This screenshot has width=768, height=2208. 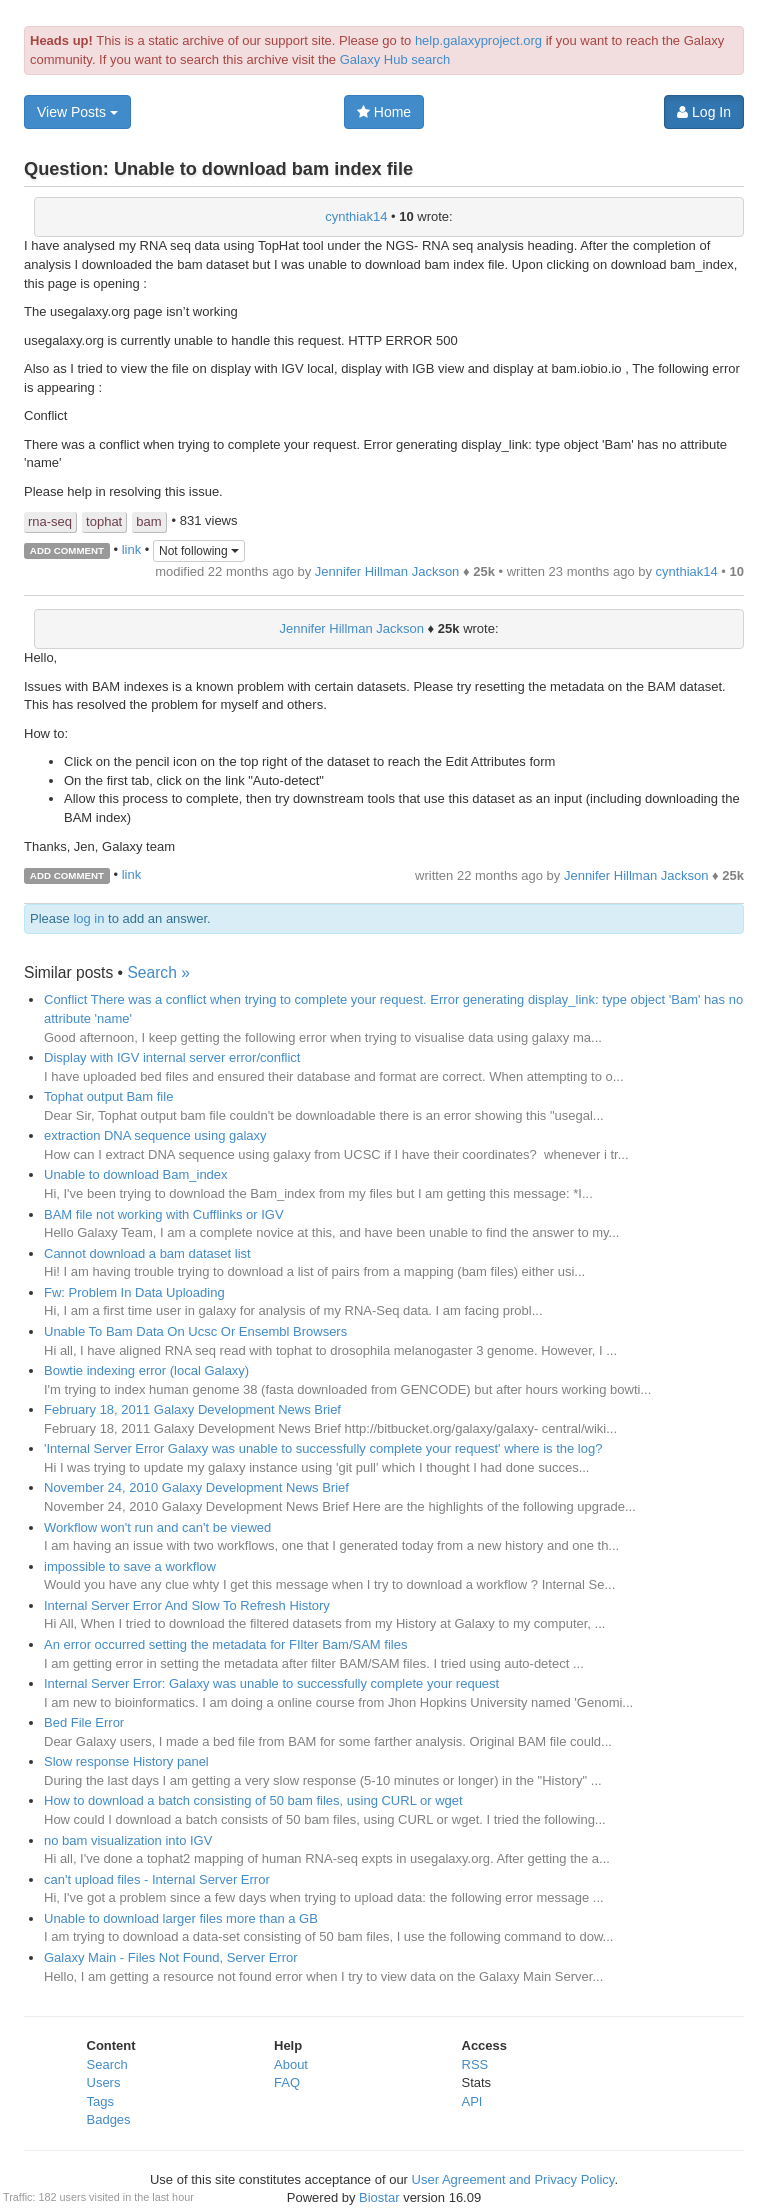 I want to click on Log In [button], so click(x=704, y=112).